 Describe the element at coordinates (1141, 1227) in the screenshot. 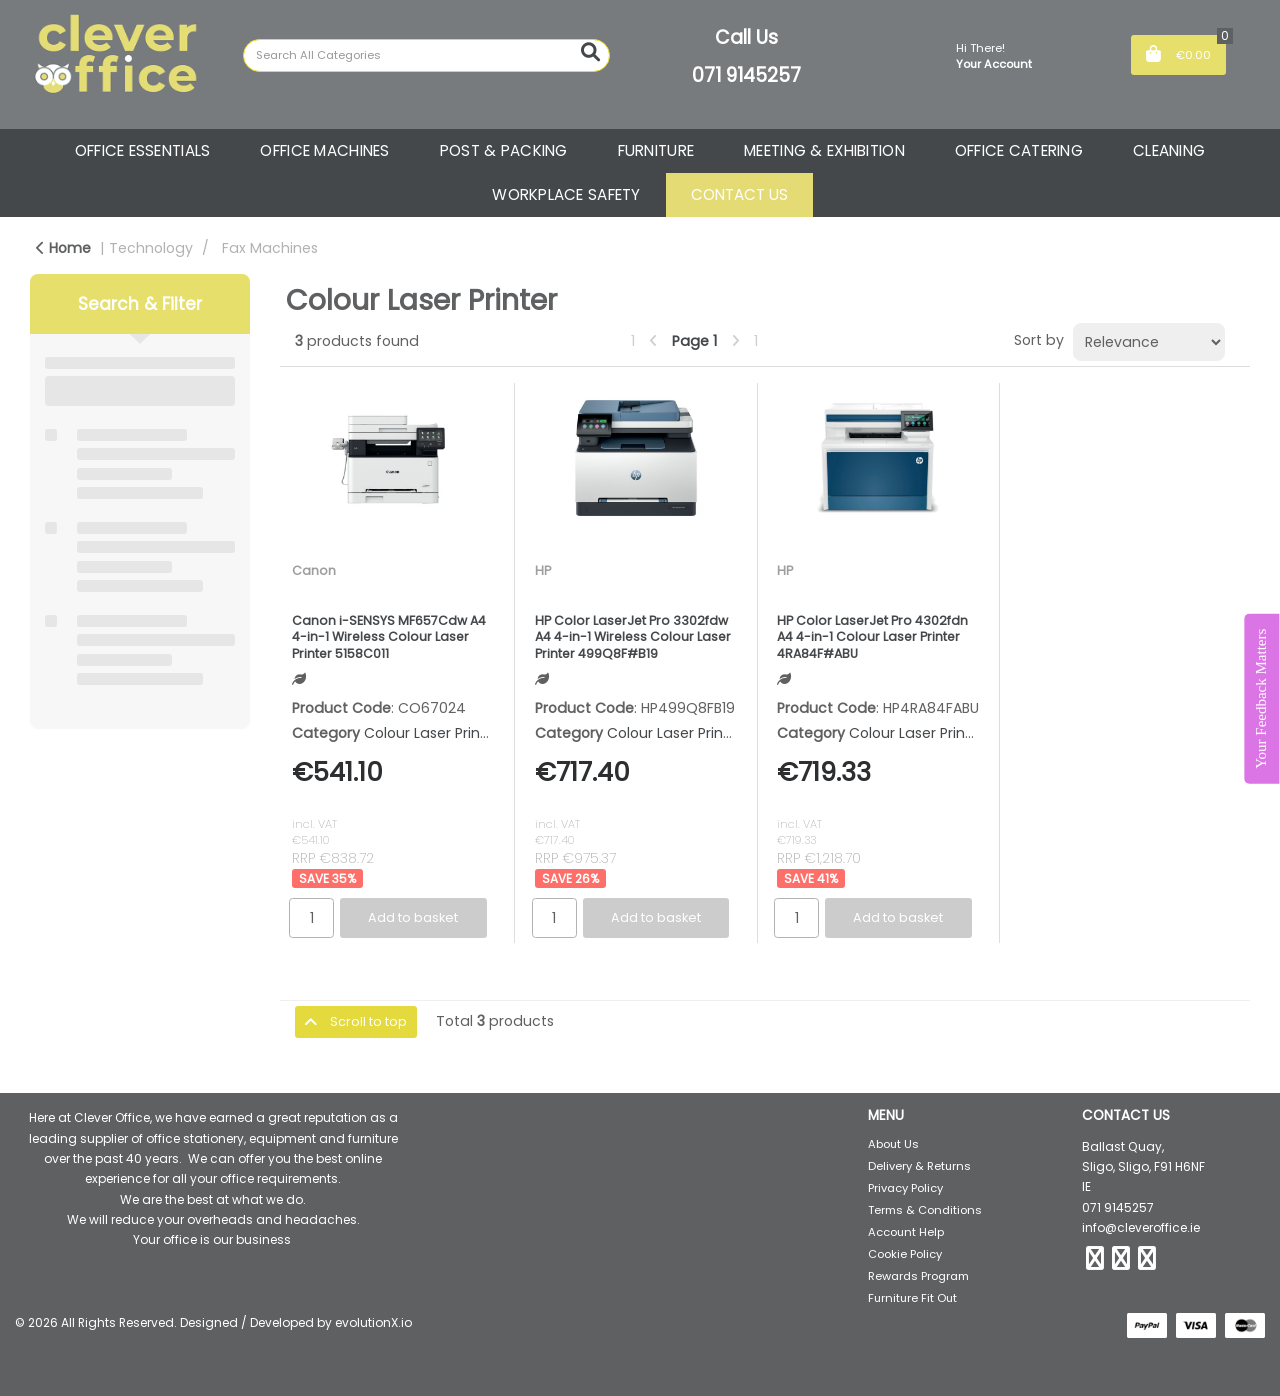

I see `info@cleveroffice.ie` at that location.